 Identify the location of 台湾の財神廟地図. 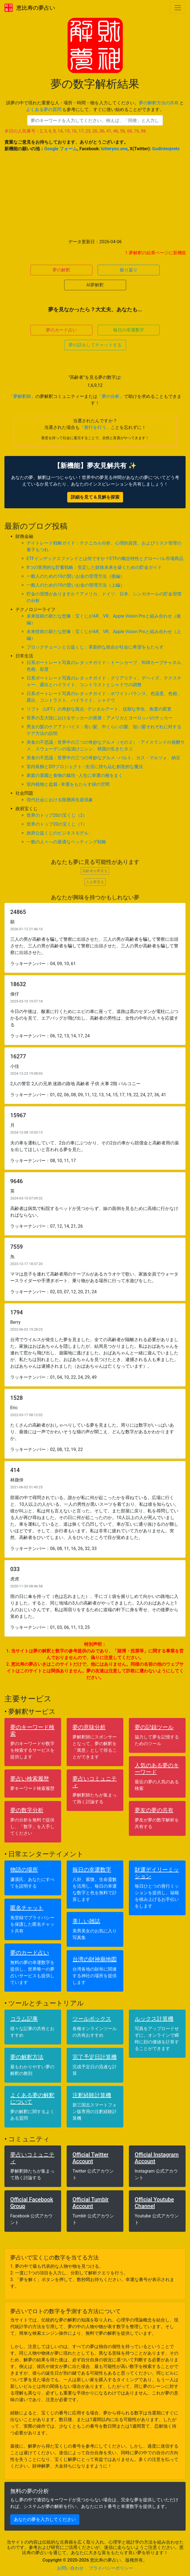
(94, 1959).